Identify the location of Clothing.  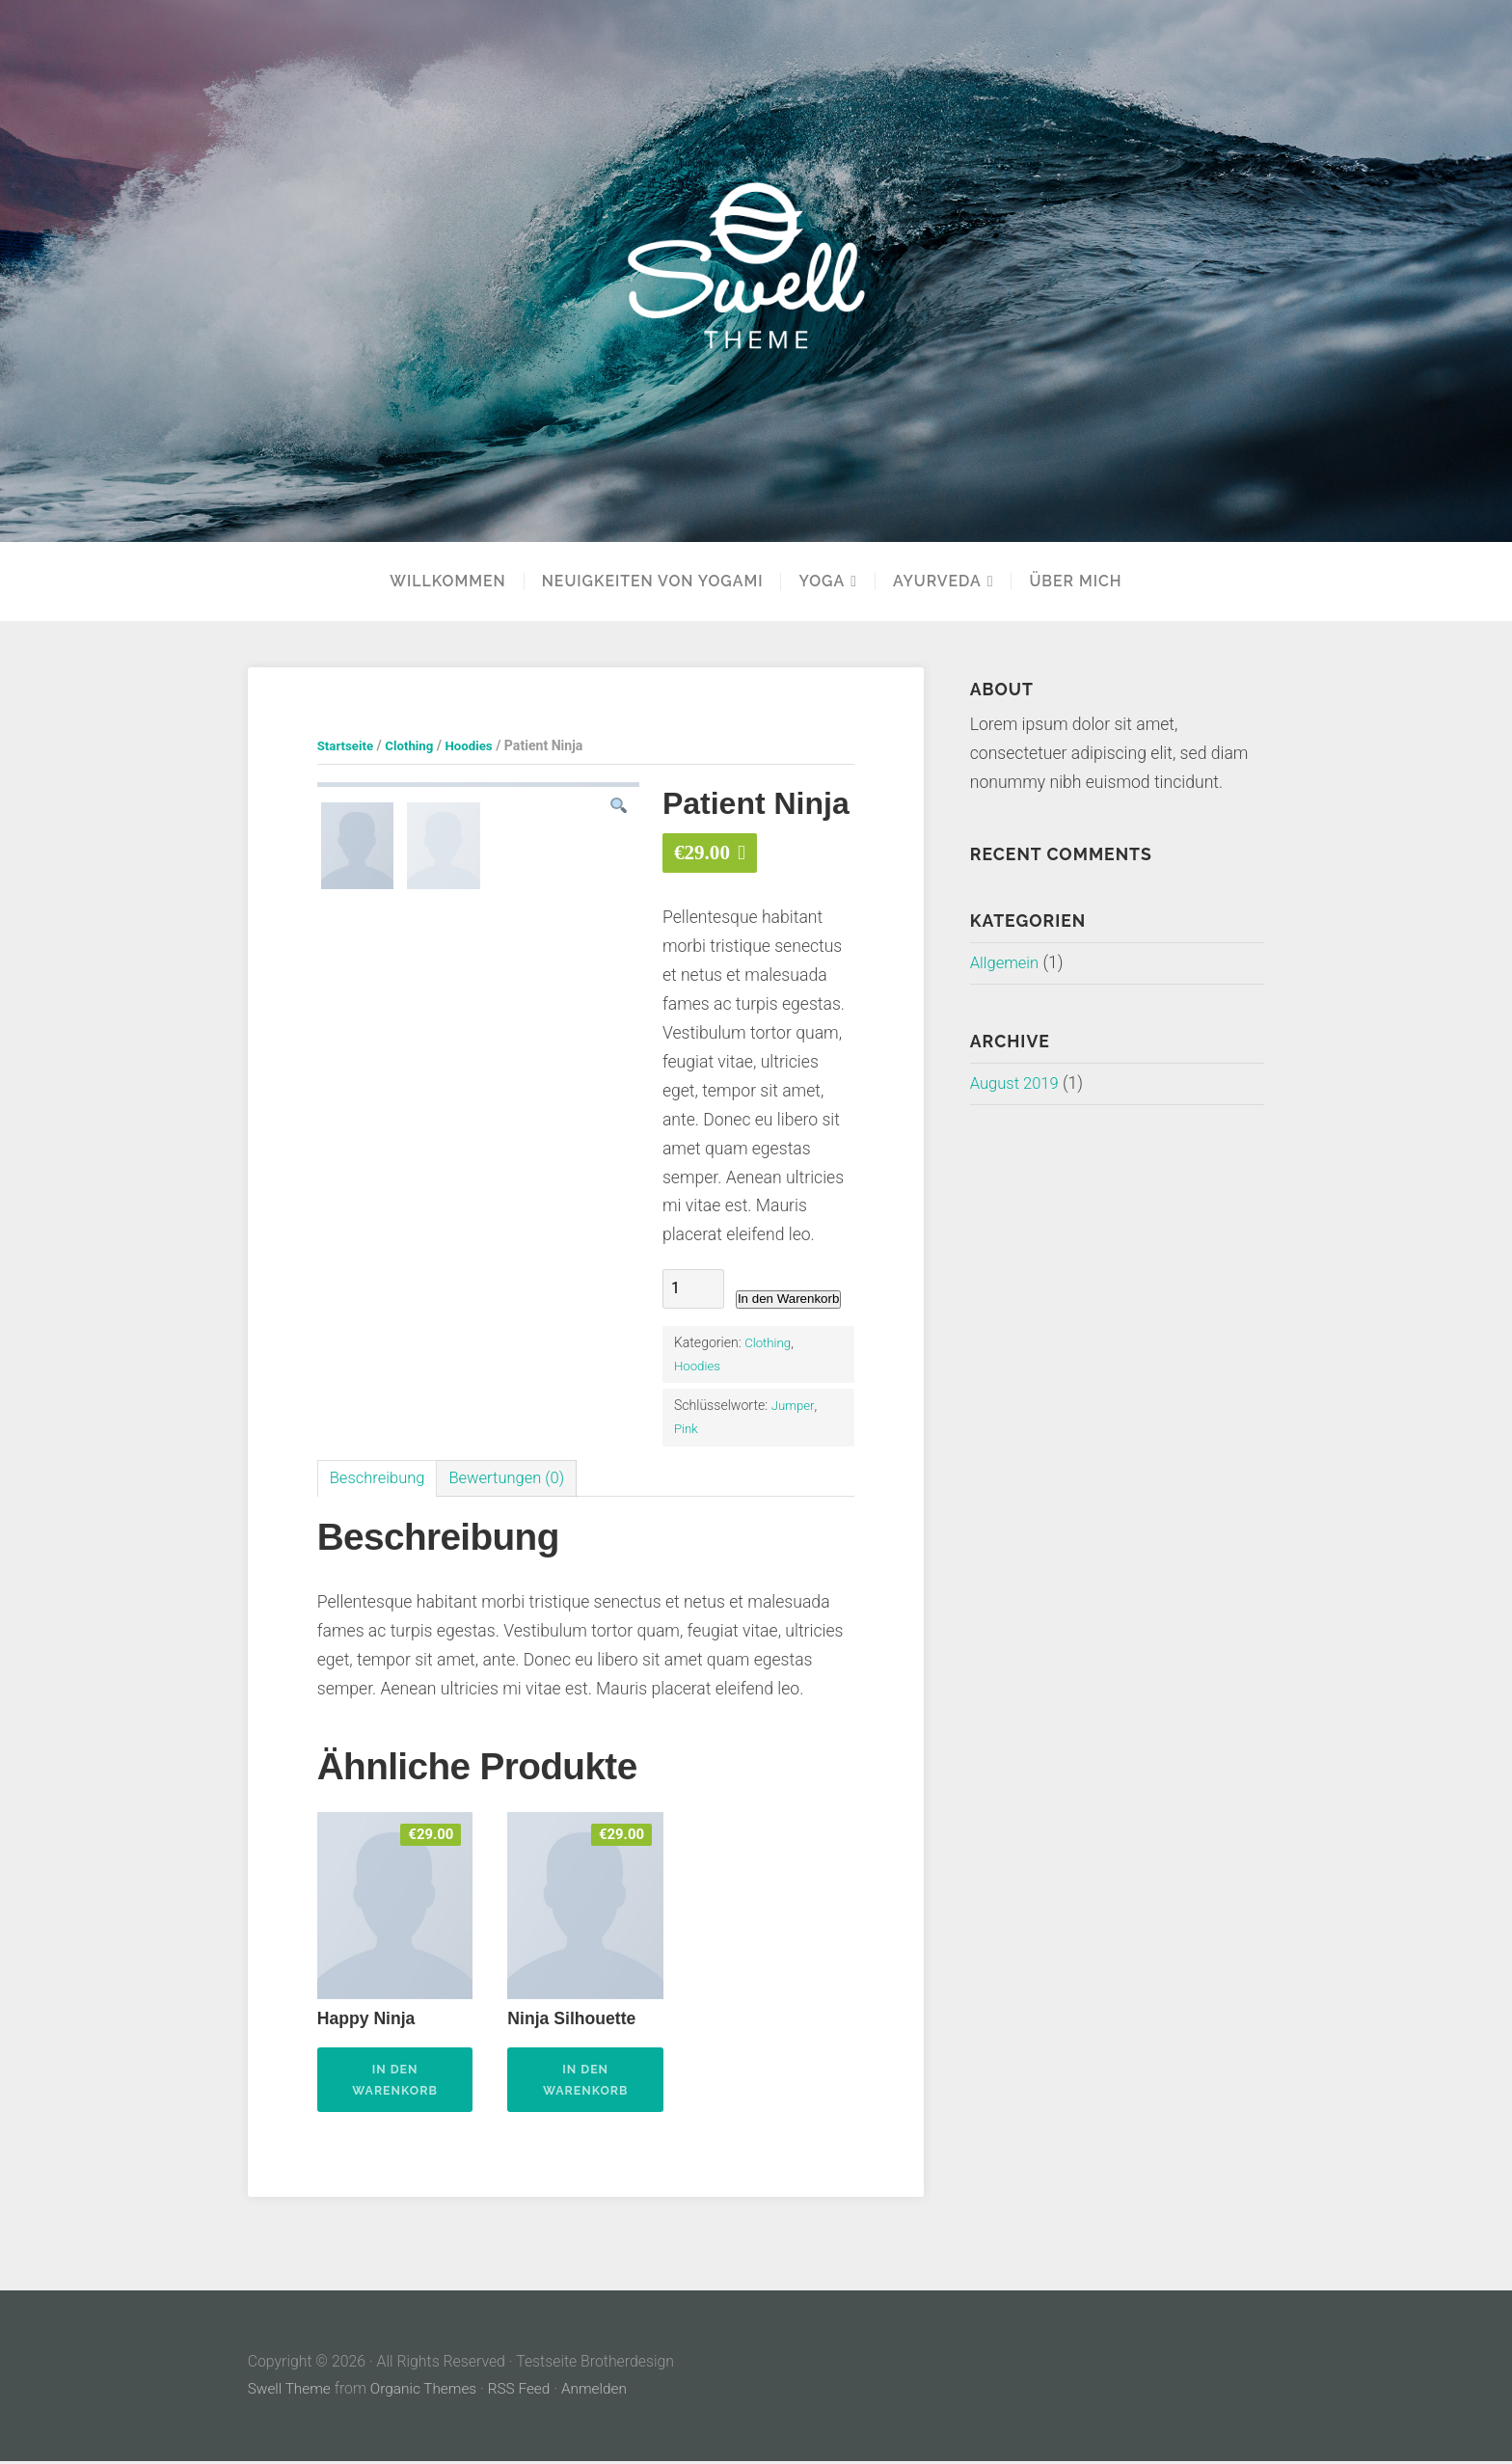
(414, 745).